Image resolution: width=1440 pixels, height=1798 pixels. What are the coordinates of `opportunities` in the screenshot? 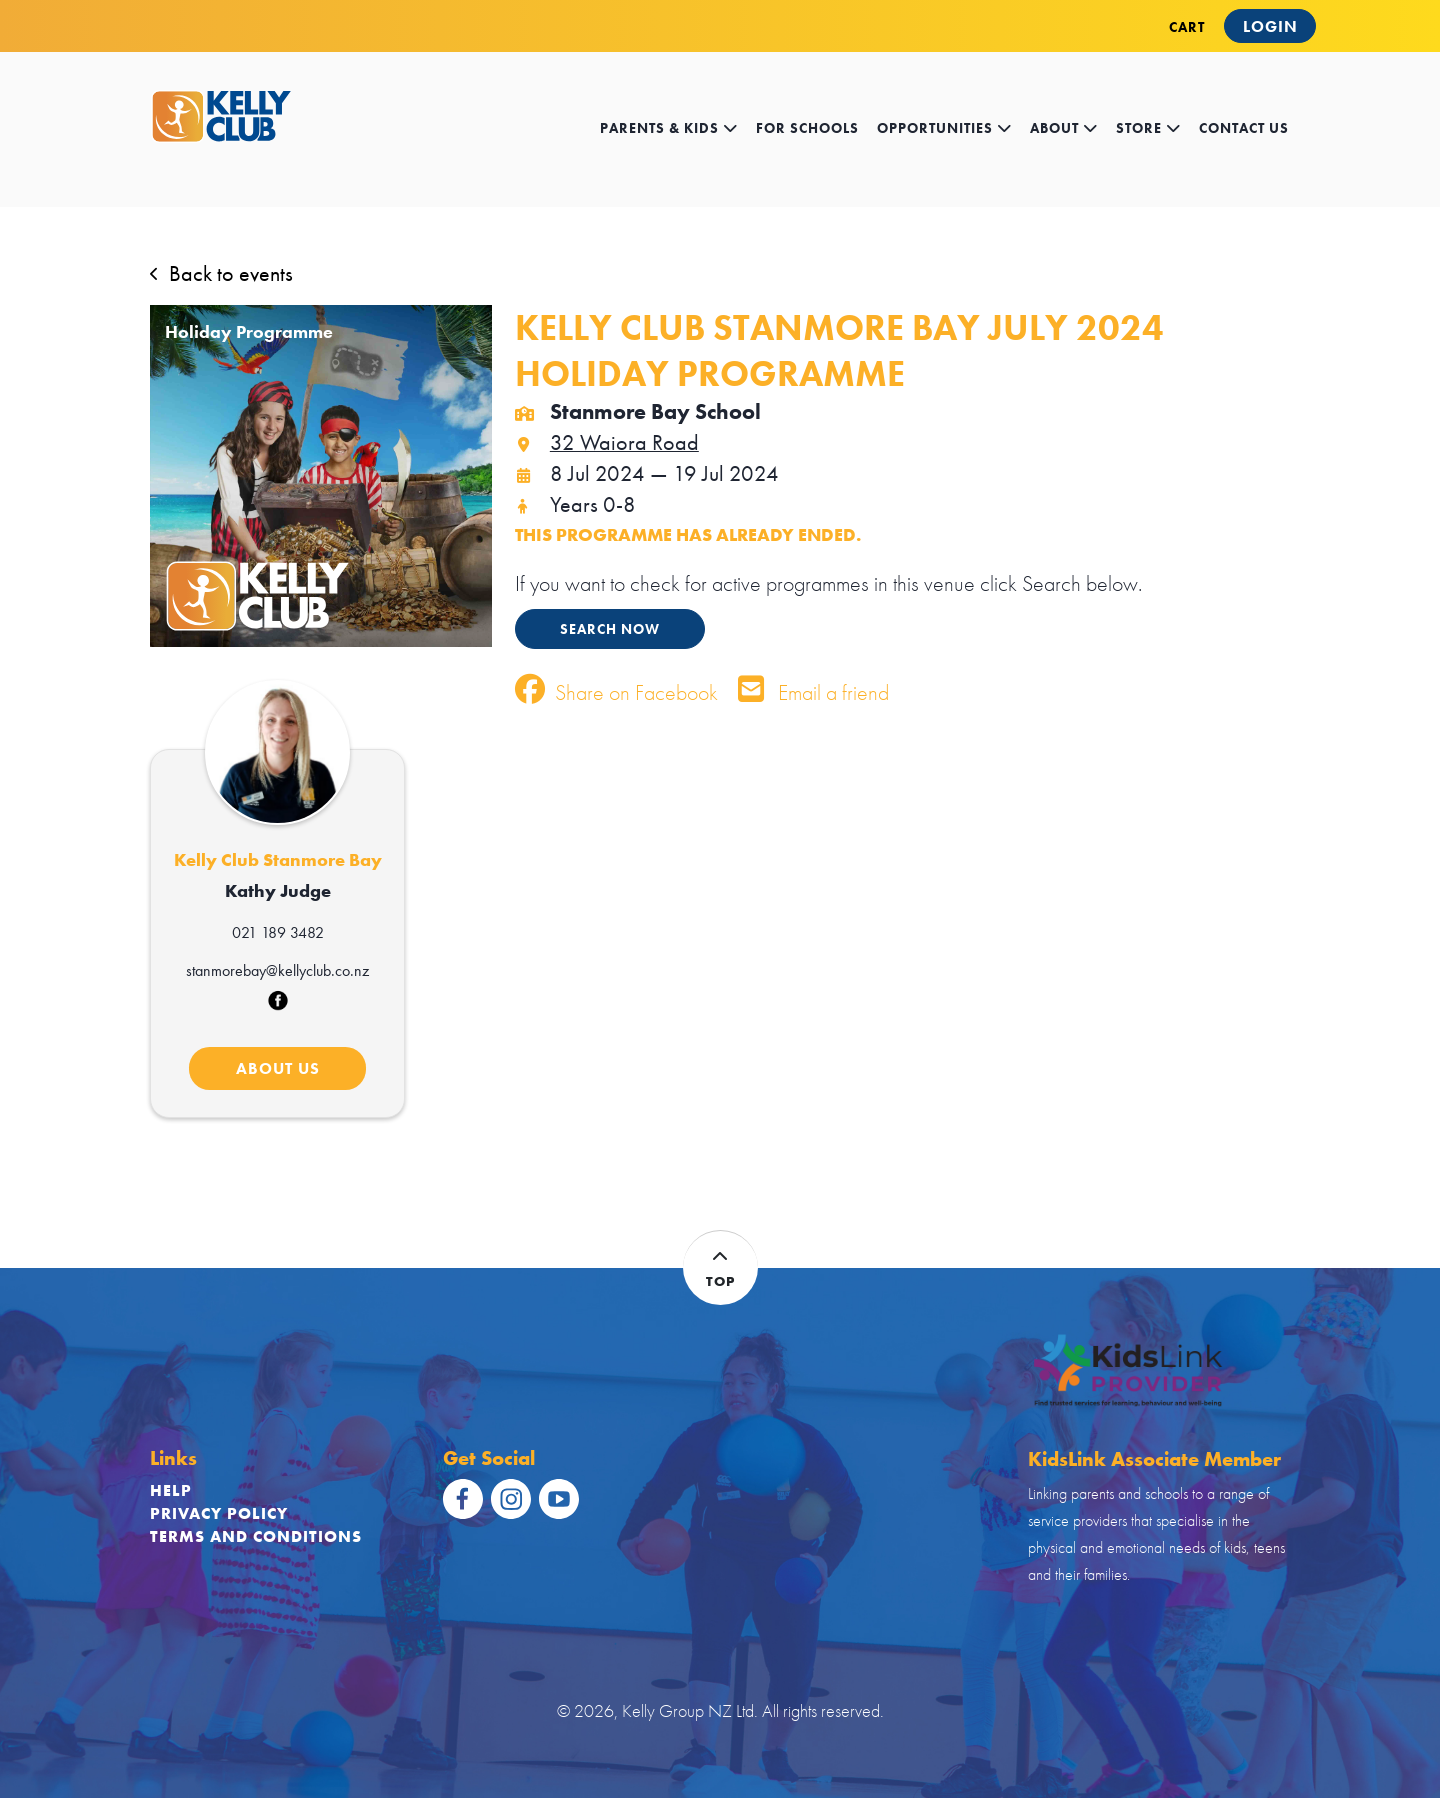 It's located at (944, 128).